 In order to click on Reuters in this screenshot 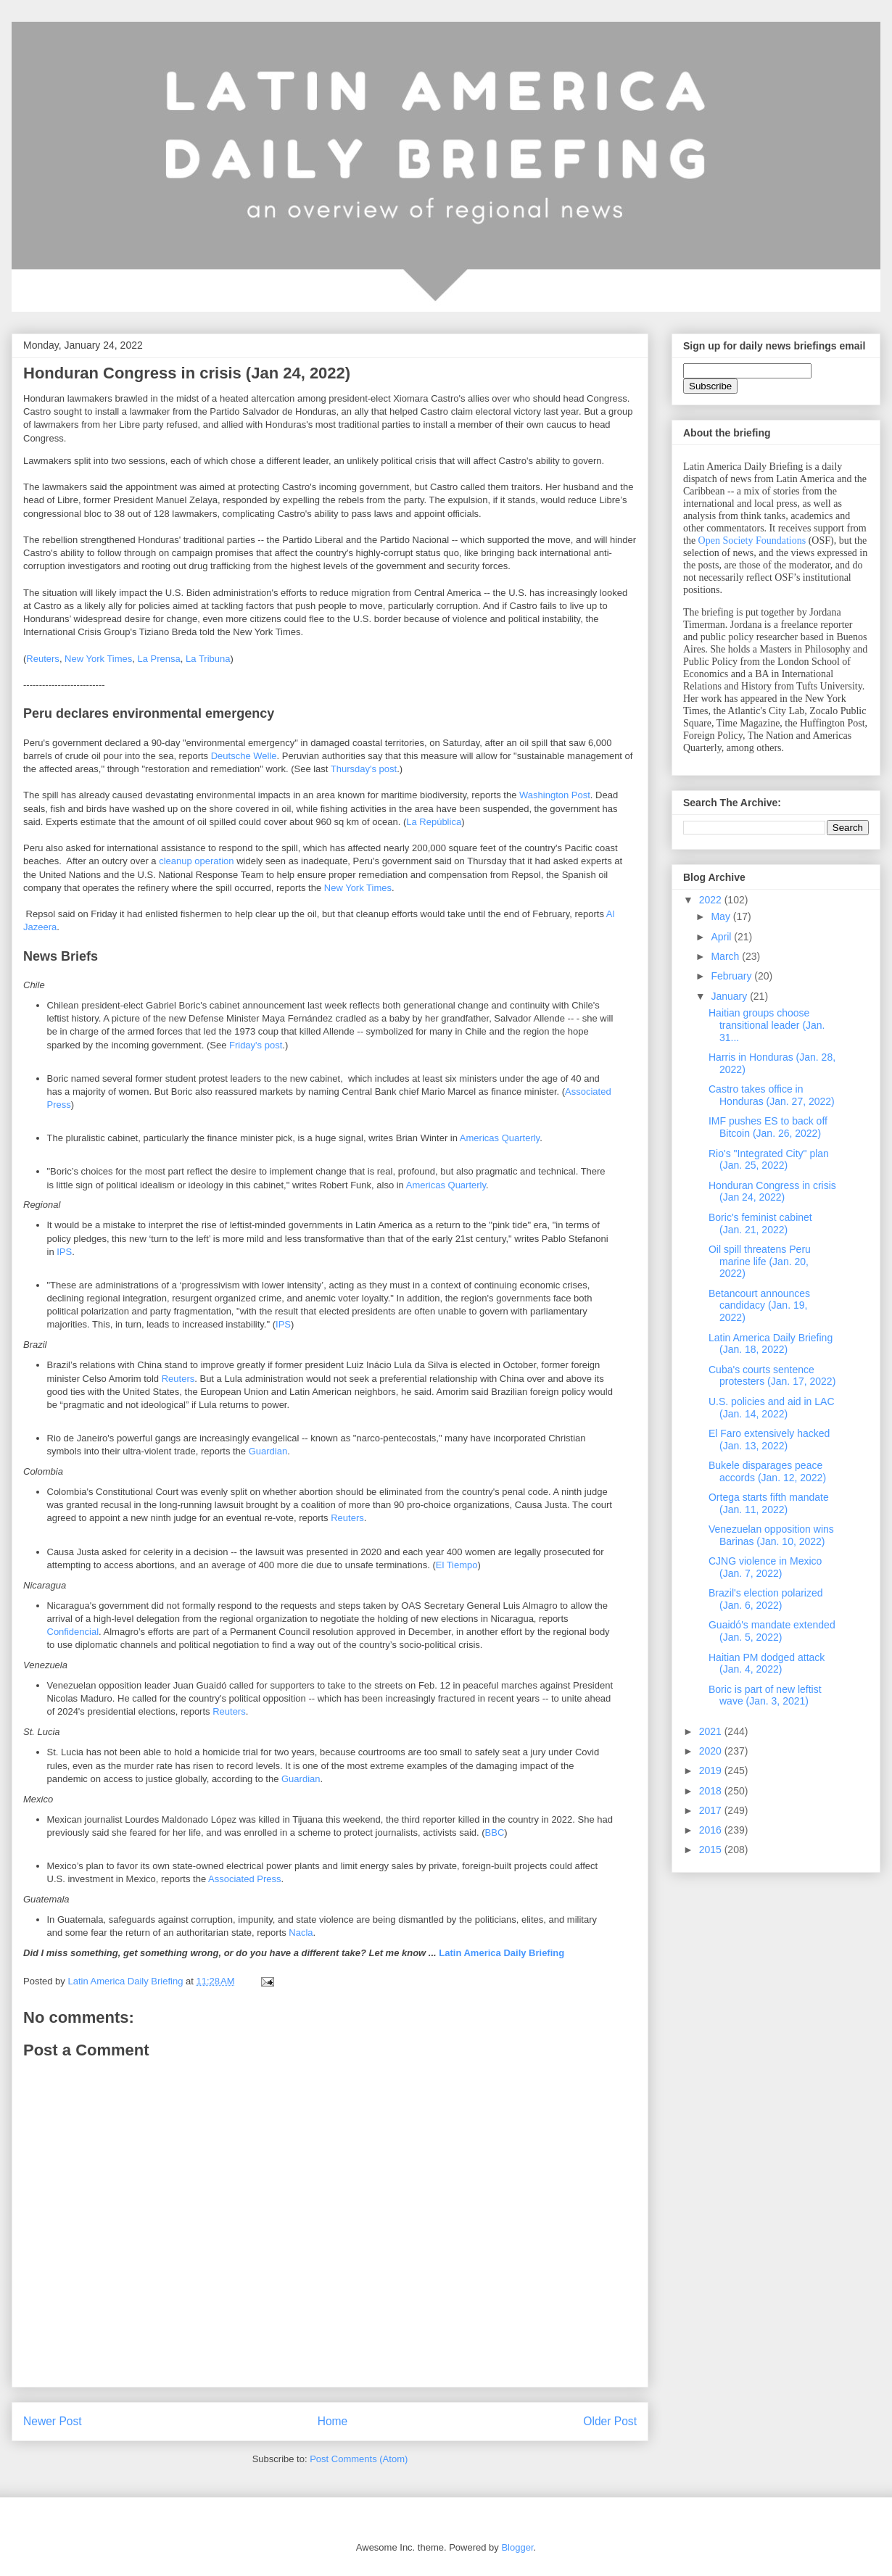, I will do `click(42, 658)`.